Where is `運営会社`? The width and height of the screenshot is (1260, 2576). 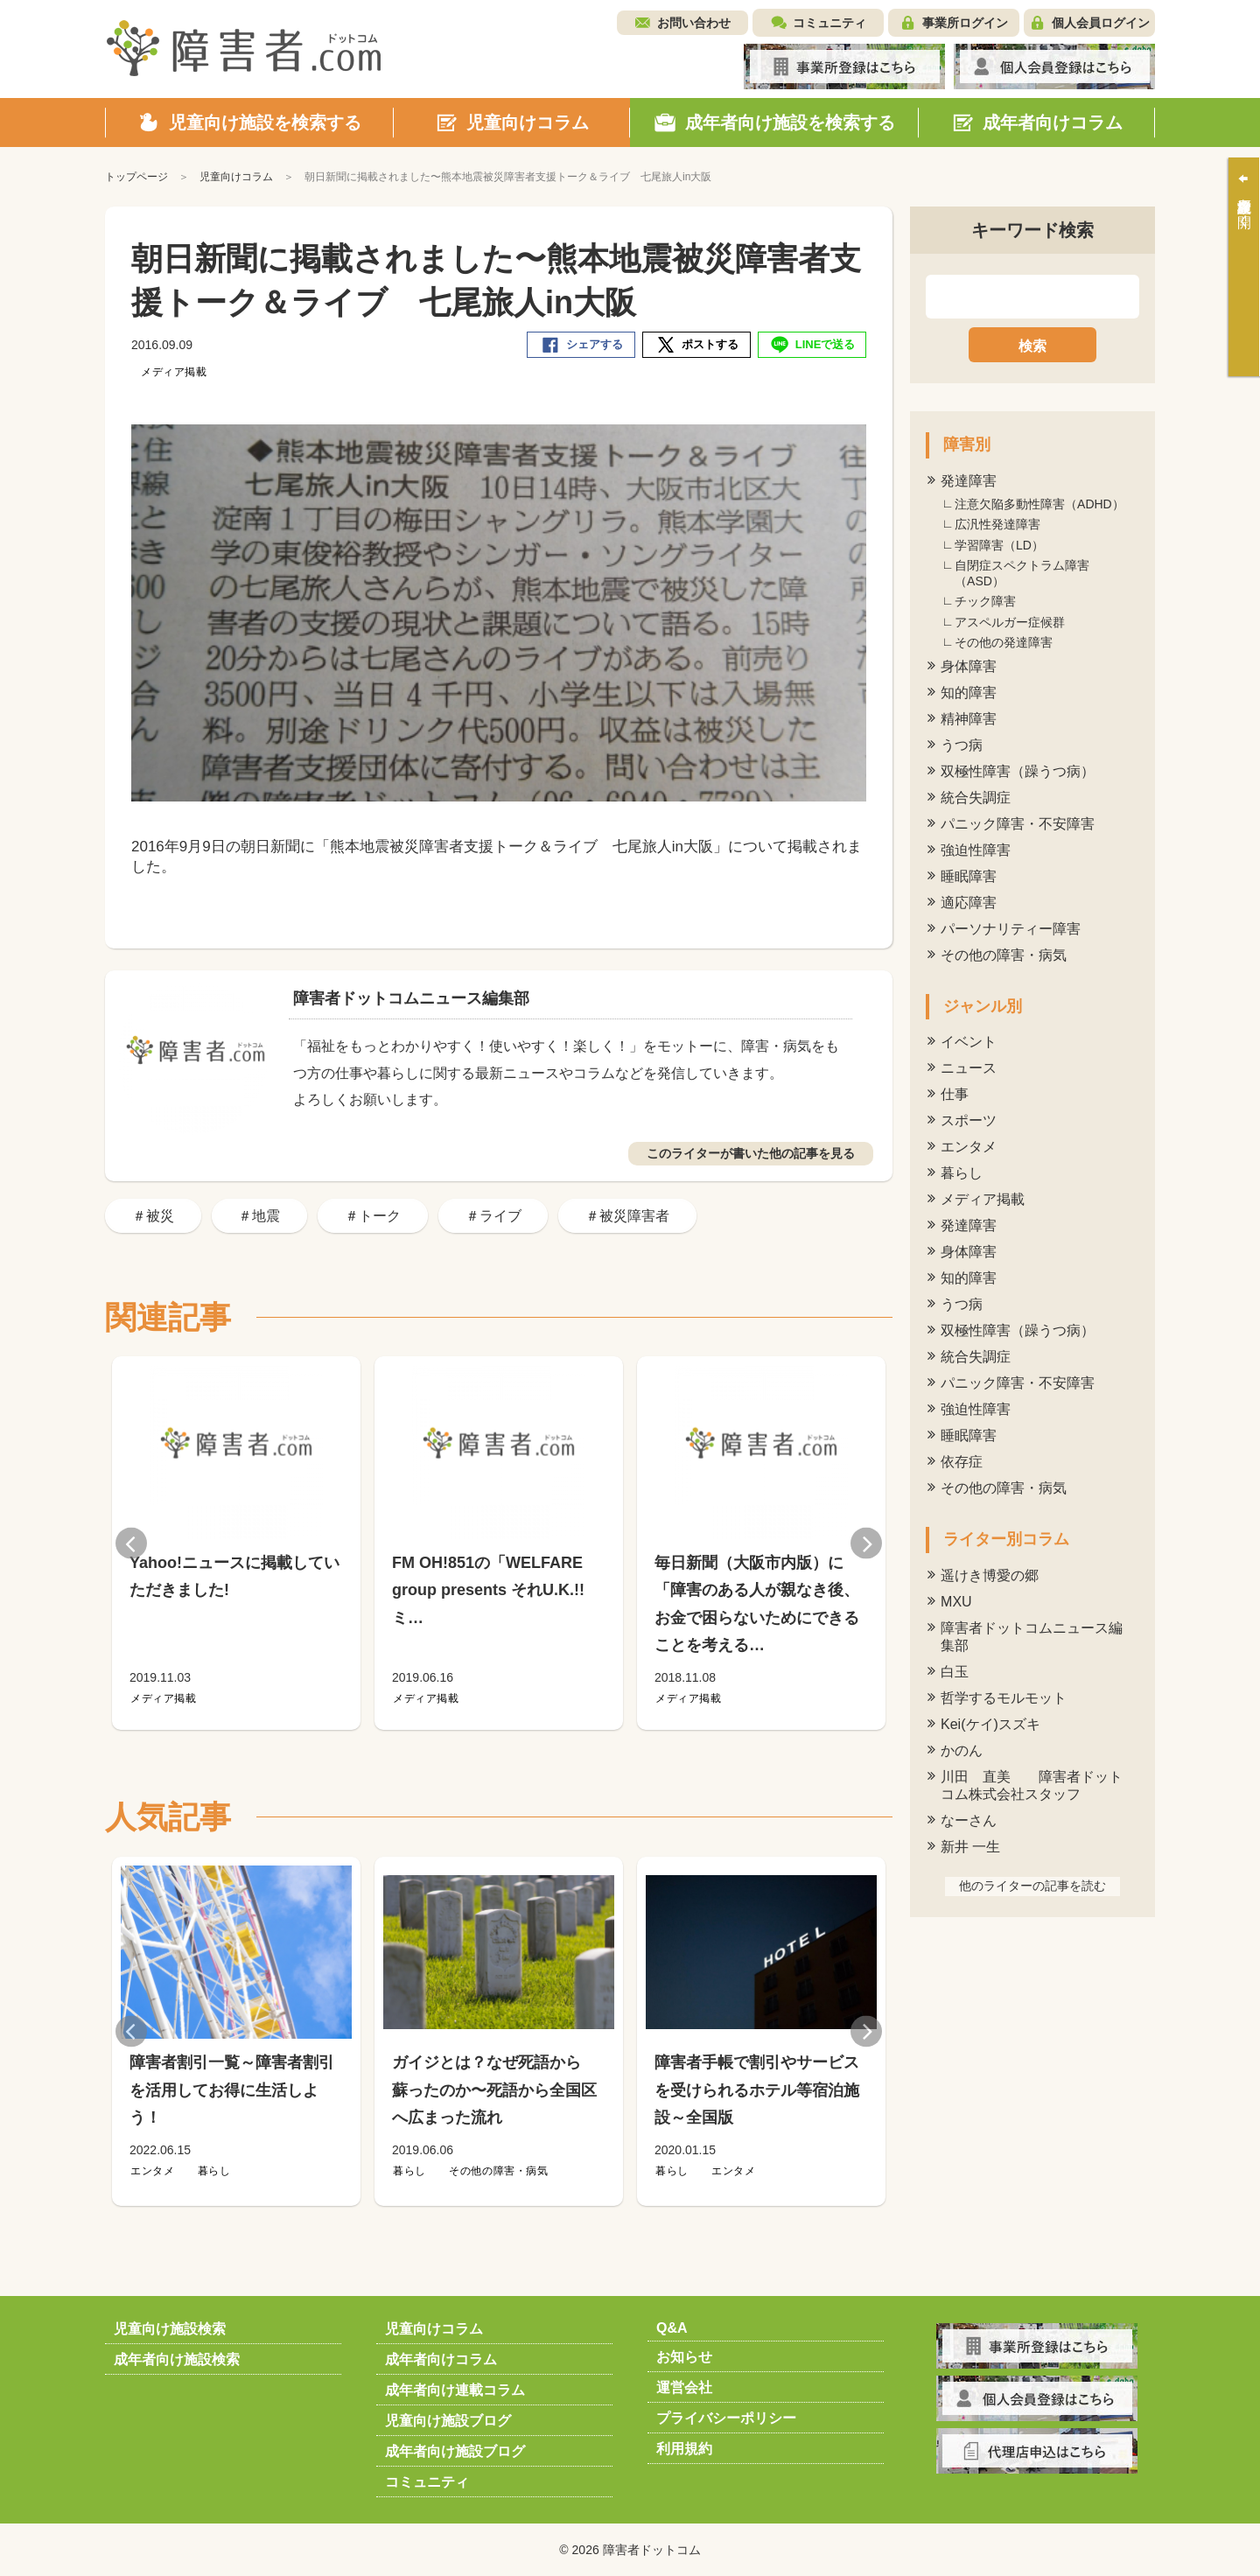
運営会社 is located at coordinates (684, 2387).